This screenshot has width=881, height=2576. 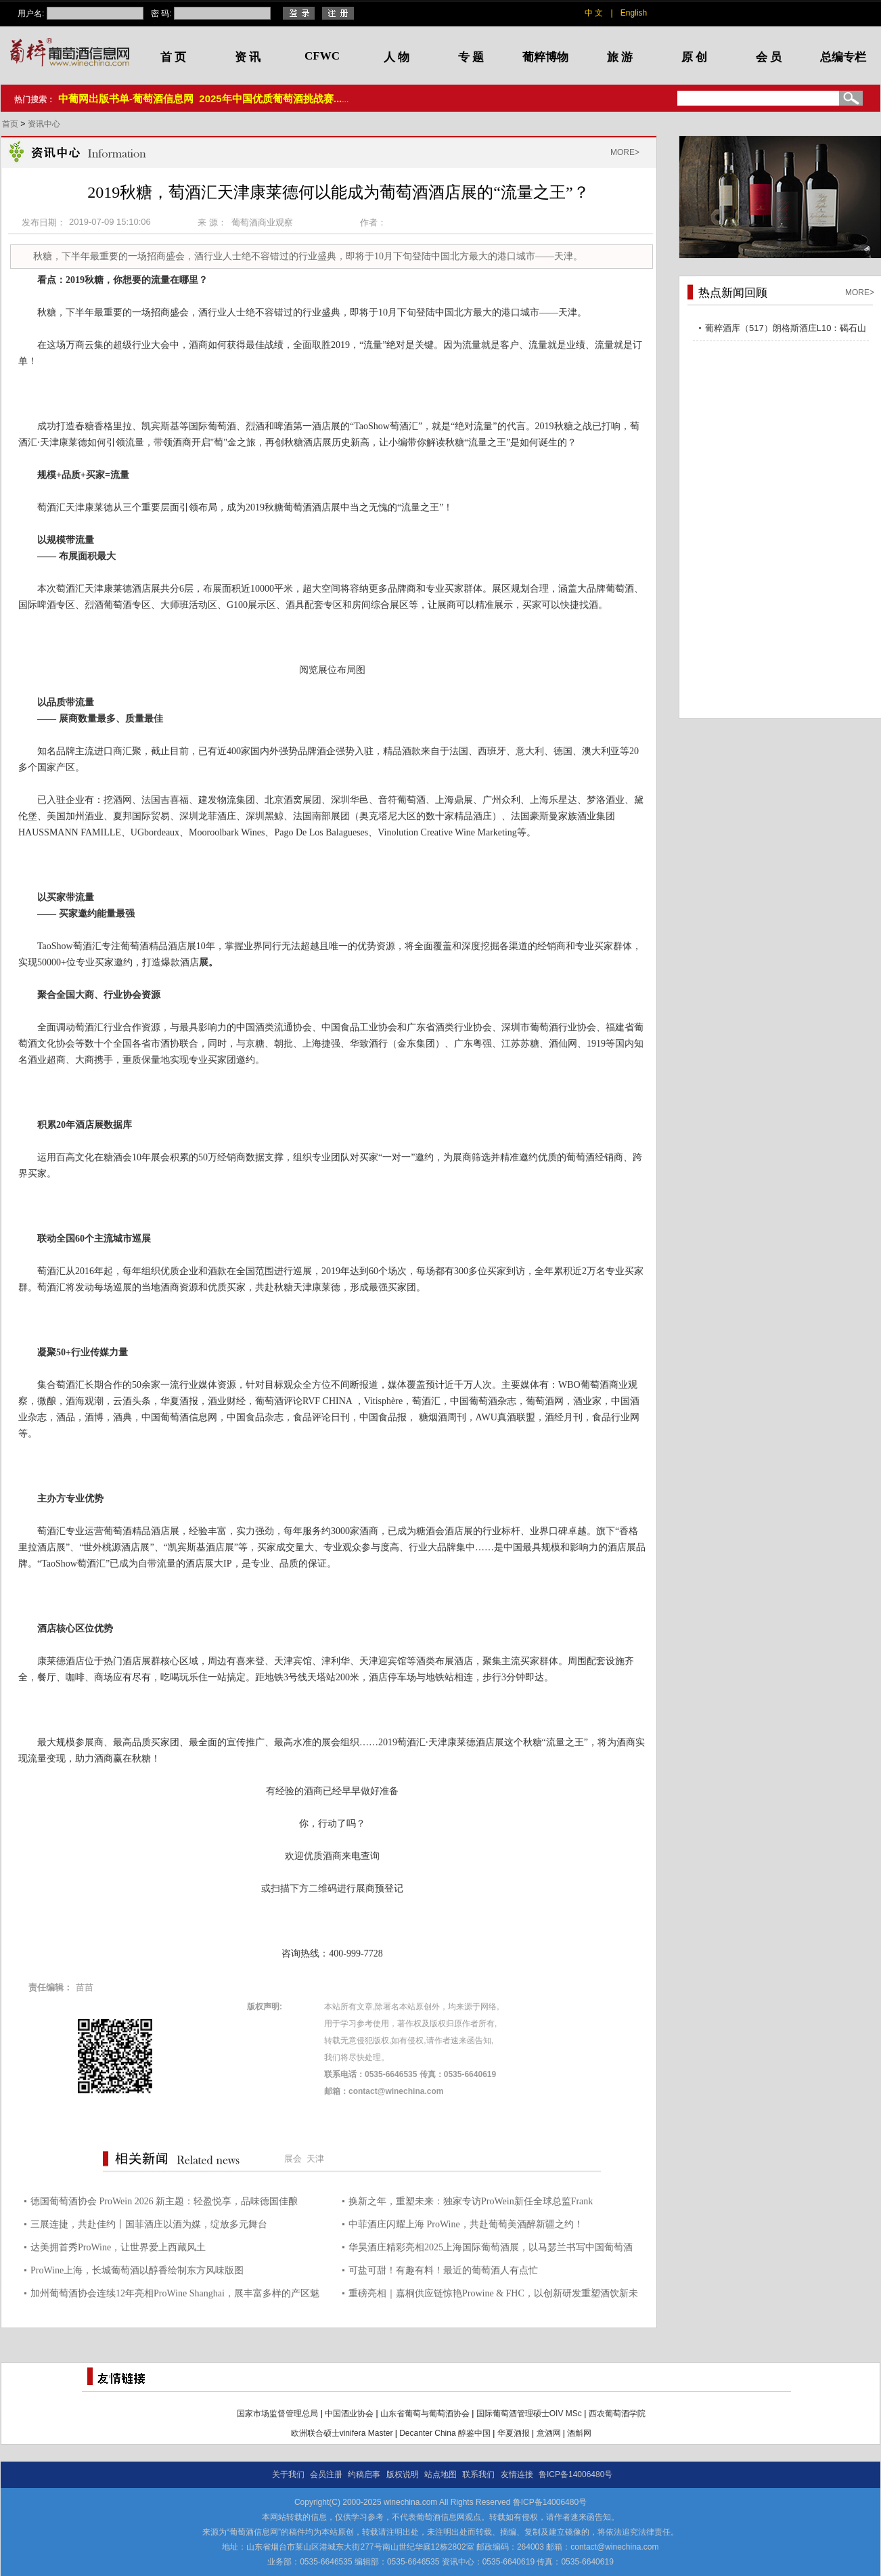 What do you see at coordinates (118, 2247) in the screenshot?
I see `达美拥首秀ProWine，让世界爱上西藏风土` at bounding box center [118, 2247].